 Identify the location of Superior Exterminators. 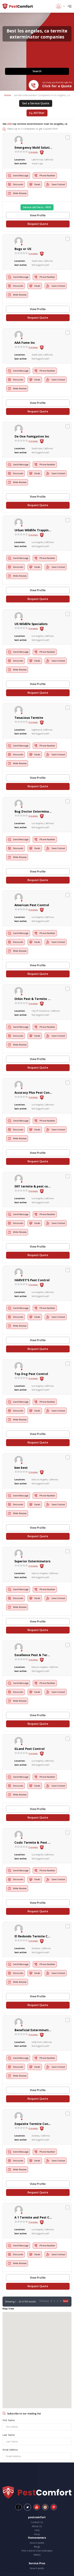
(32, 1561).